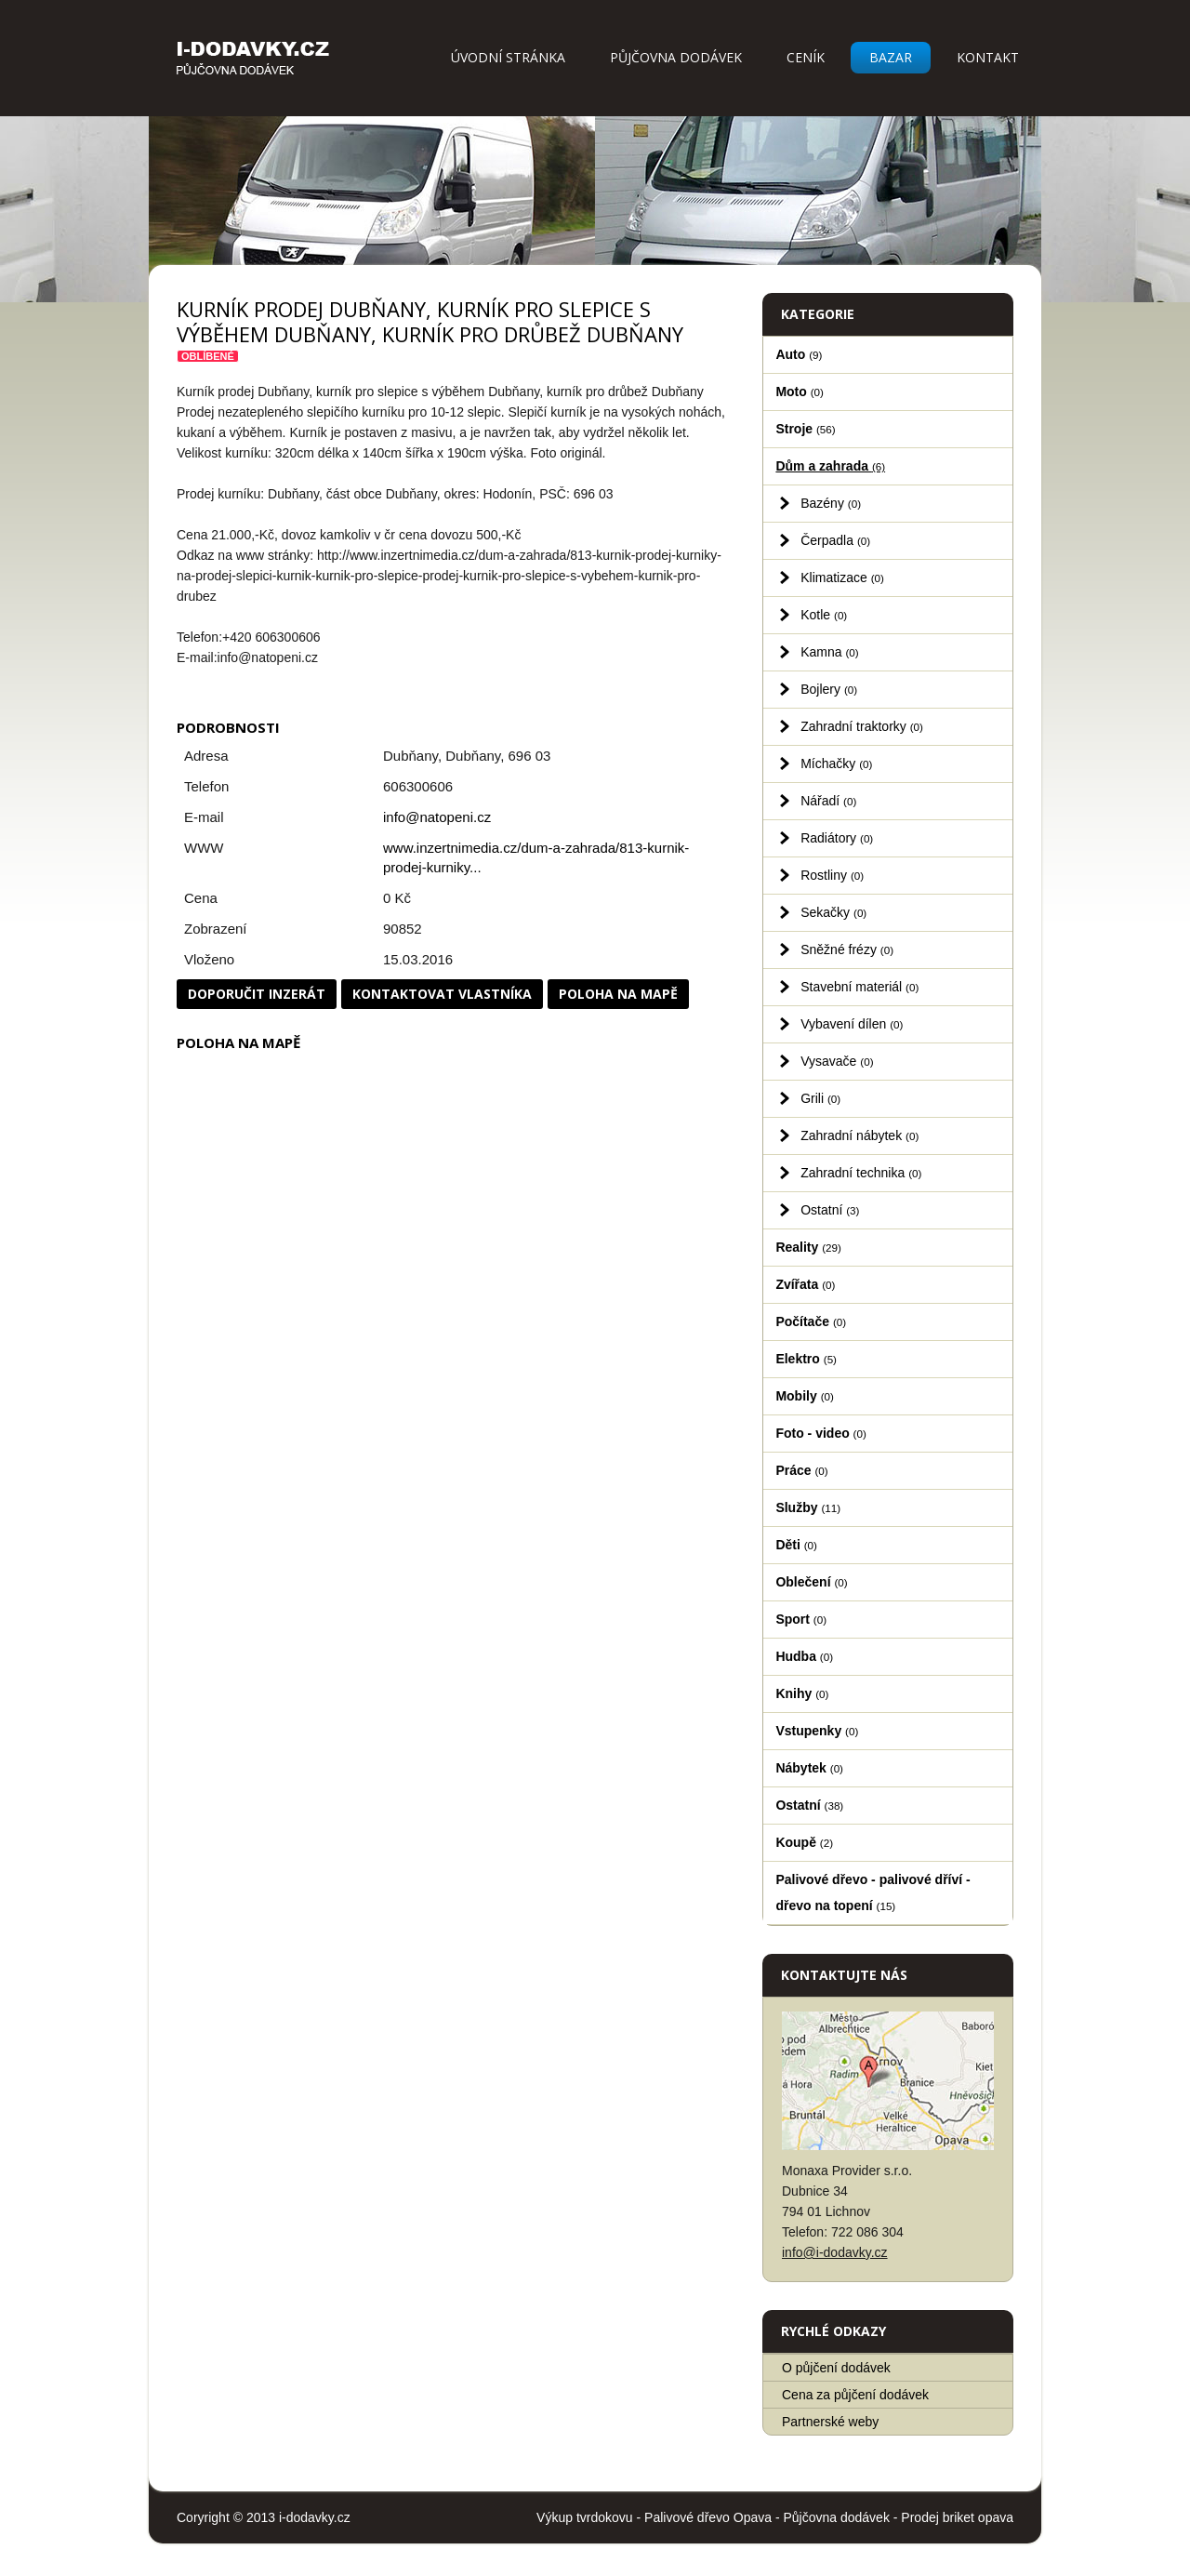  I want to click on Sekačky, so click(833, 912).